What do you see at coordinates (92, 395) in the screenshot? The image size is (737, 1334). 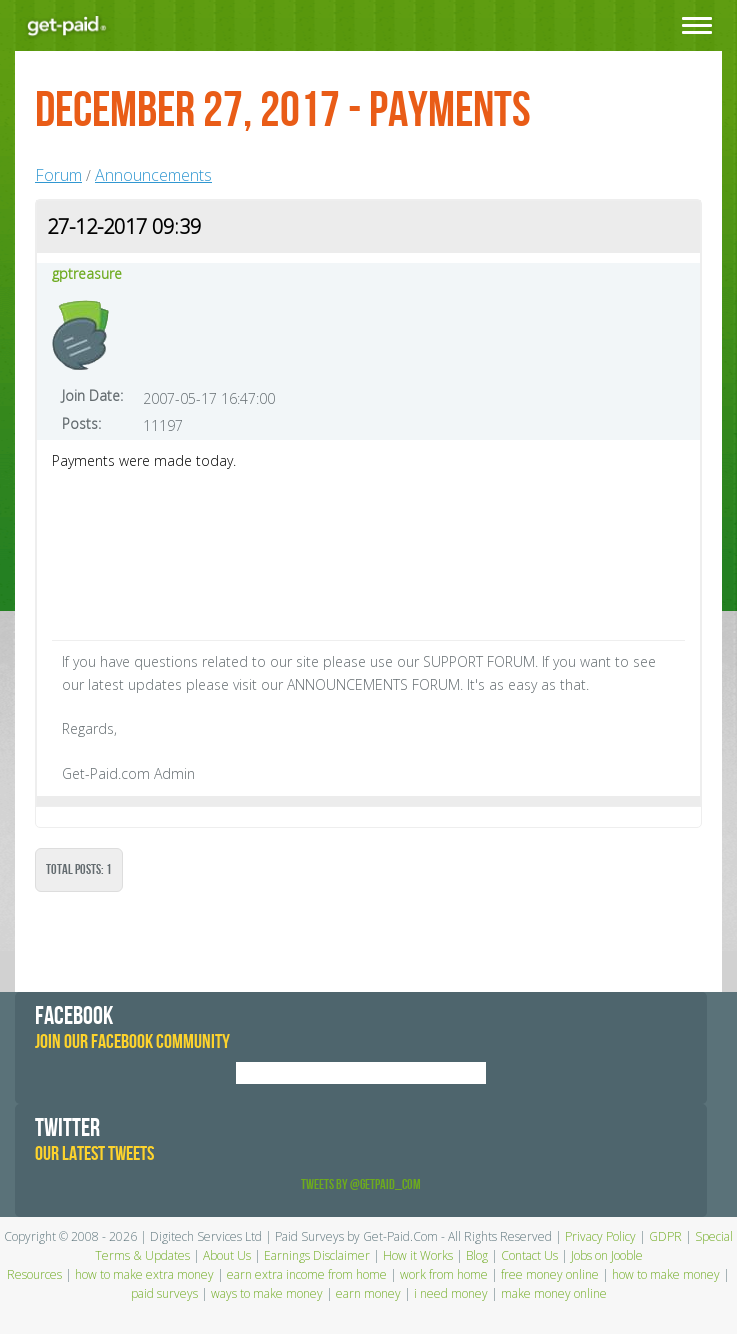 I see `Join Date:` at bounding box center [92, 395].